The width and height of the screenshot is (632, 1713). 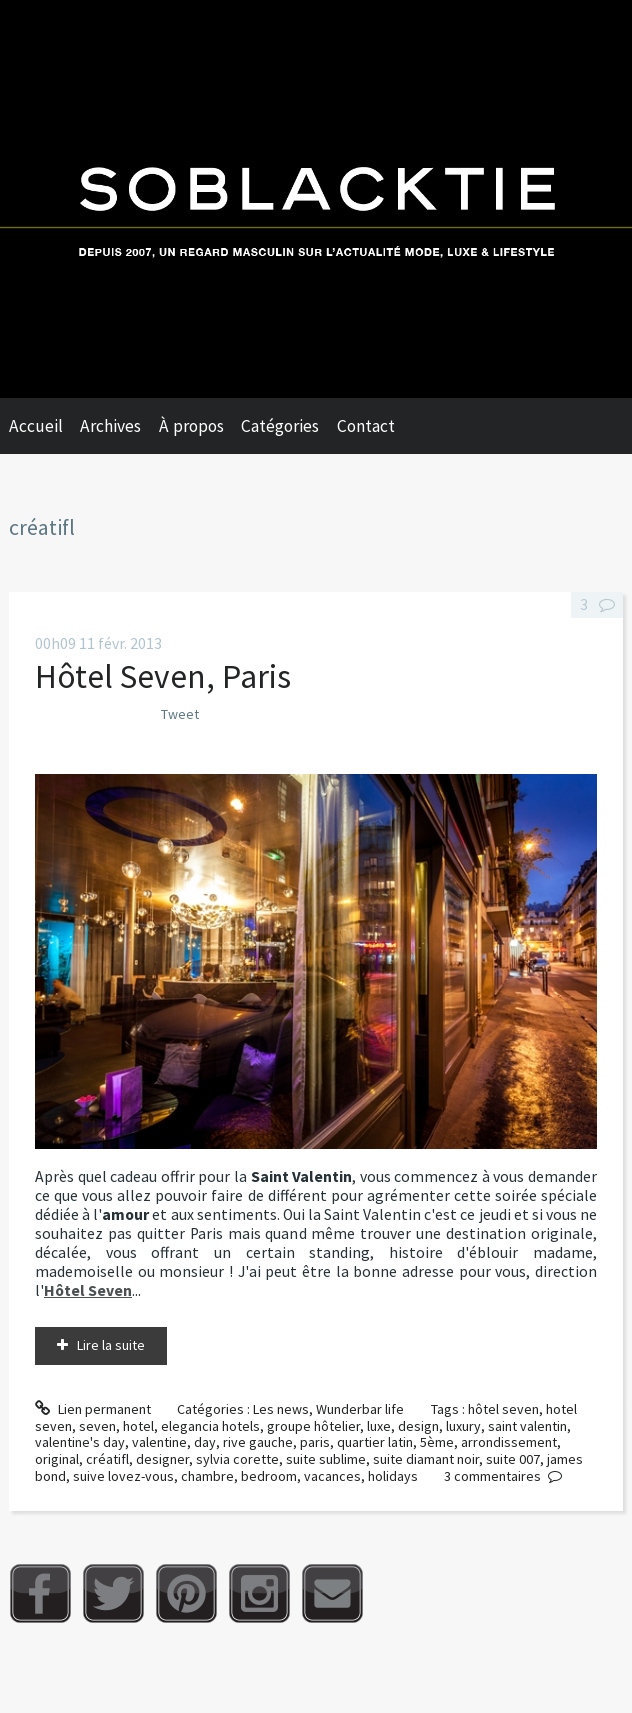 I want to click on Soblacktie [banner], so click(x=316, y=199).